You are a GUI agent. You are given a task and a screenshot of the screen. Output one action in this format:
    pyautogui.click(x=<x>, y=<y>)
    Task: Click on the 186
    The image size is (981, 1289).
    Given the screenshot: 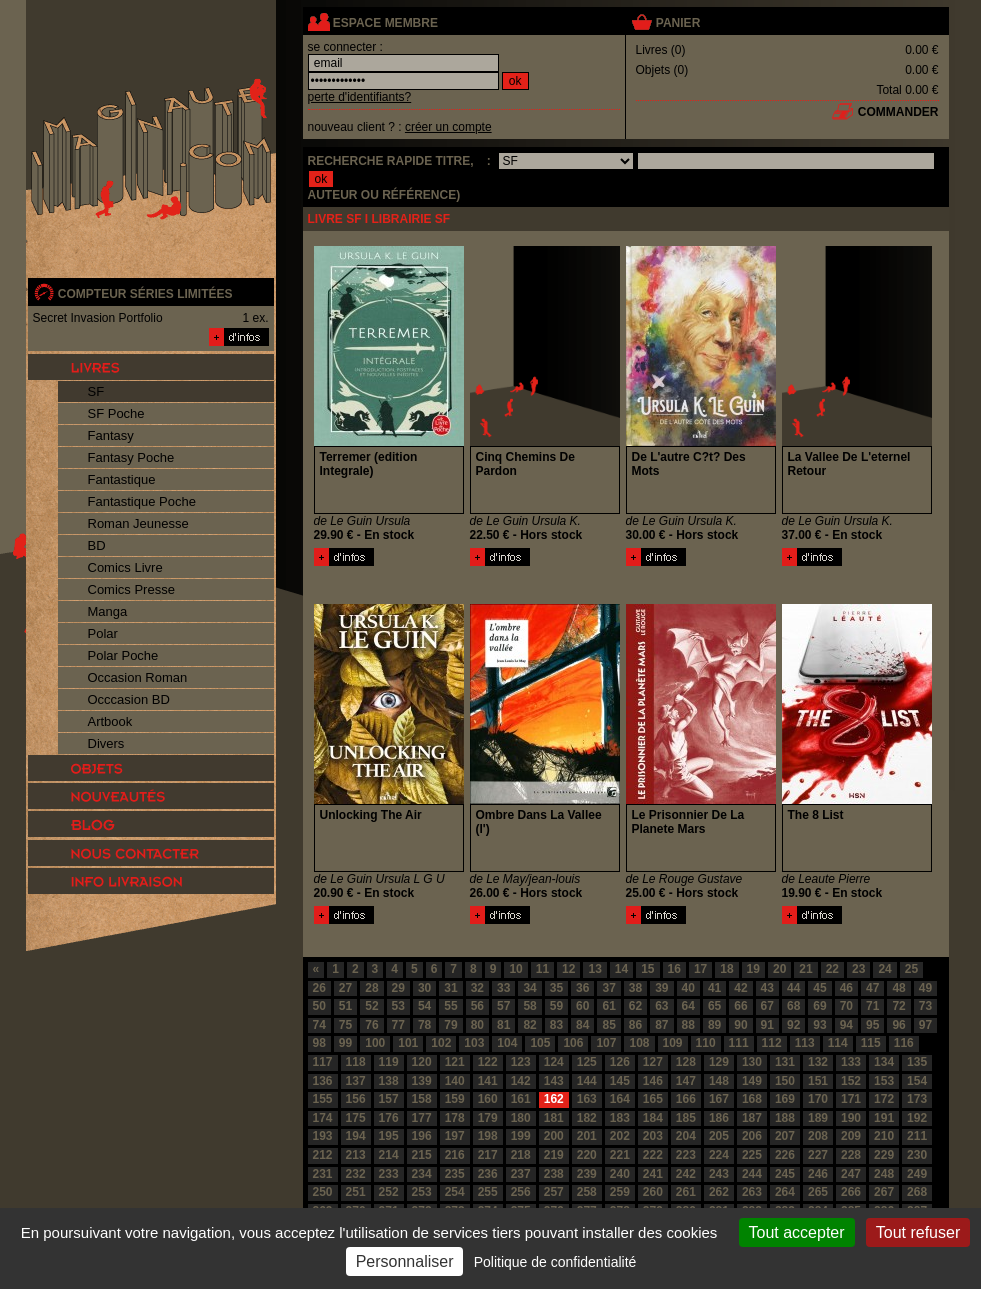 What is the action you would take?
    pyautogui.click(x=719, y=1118)
    